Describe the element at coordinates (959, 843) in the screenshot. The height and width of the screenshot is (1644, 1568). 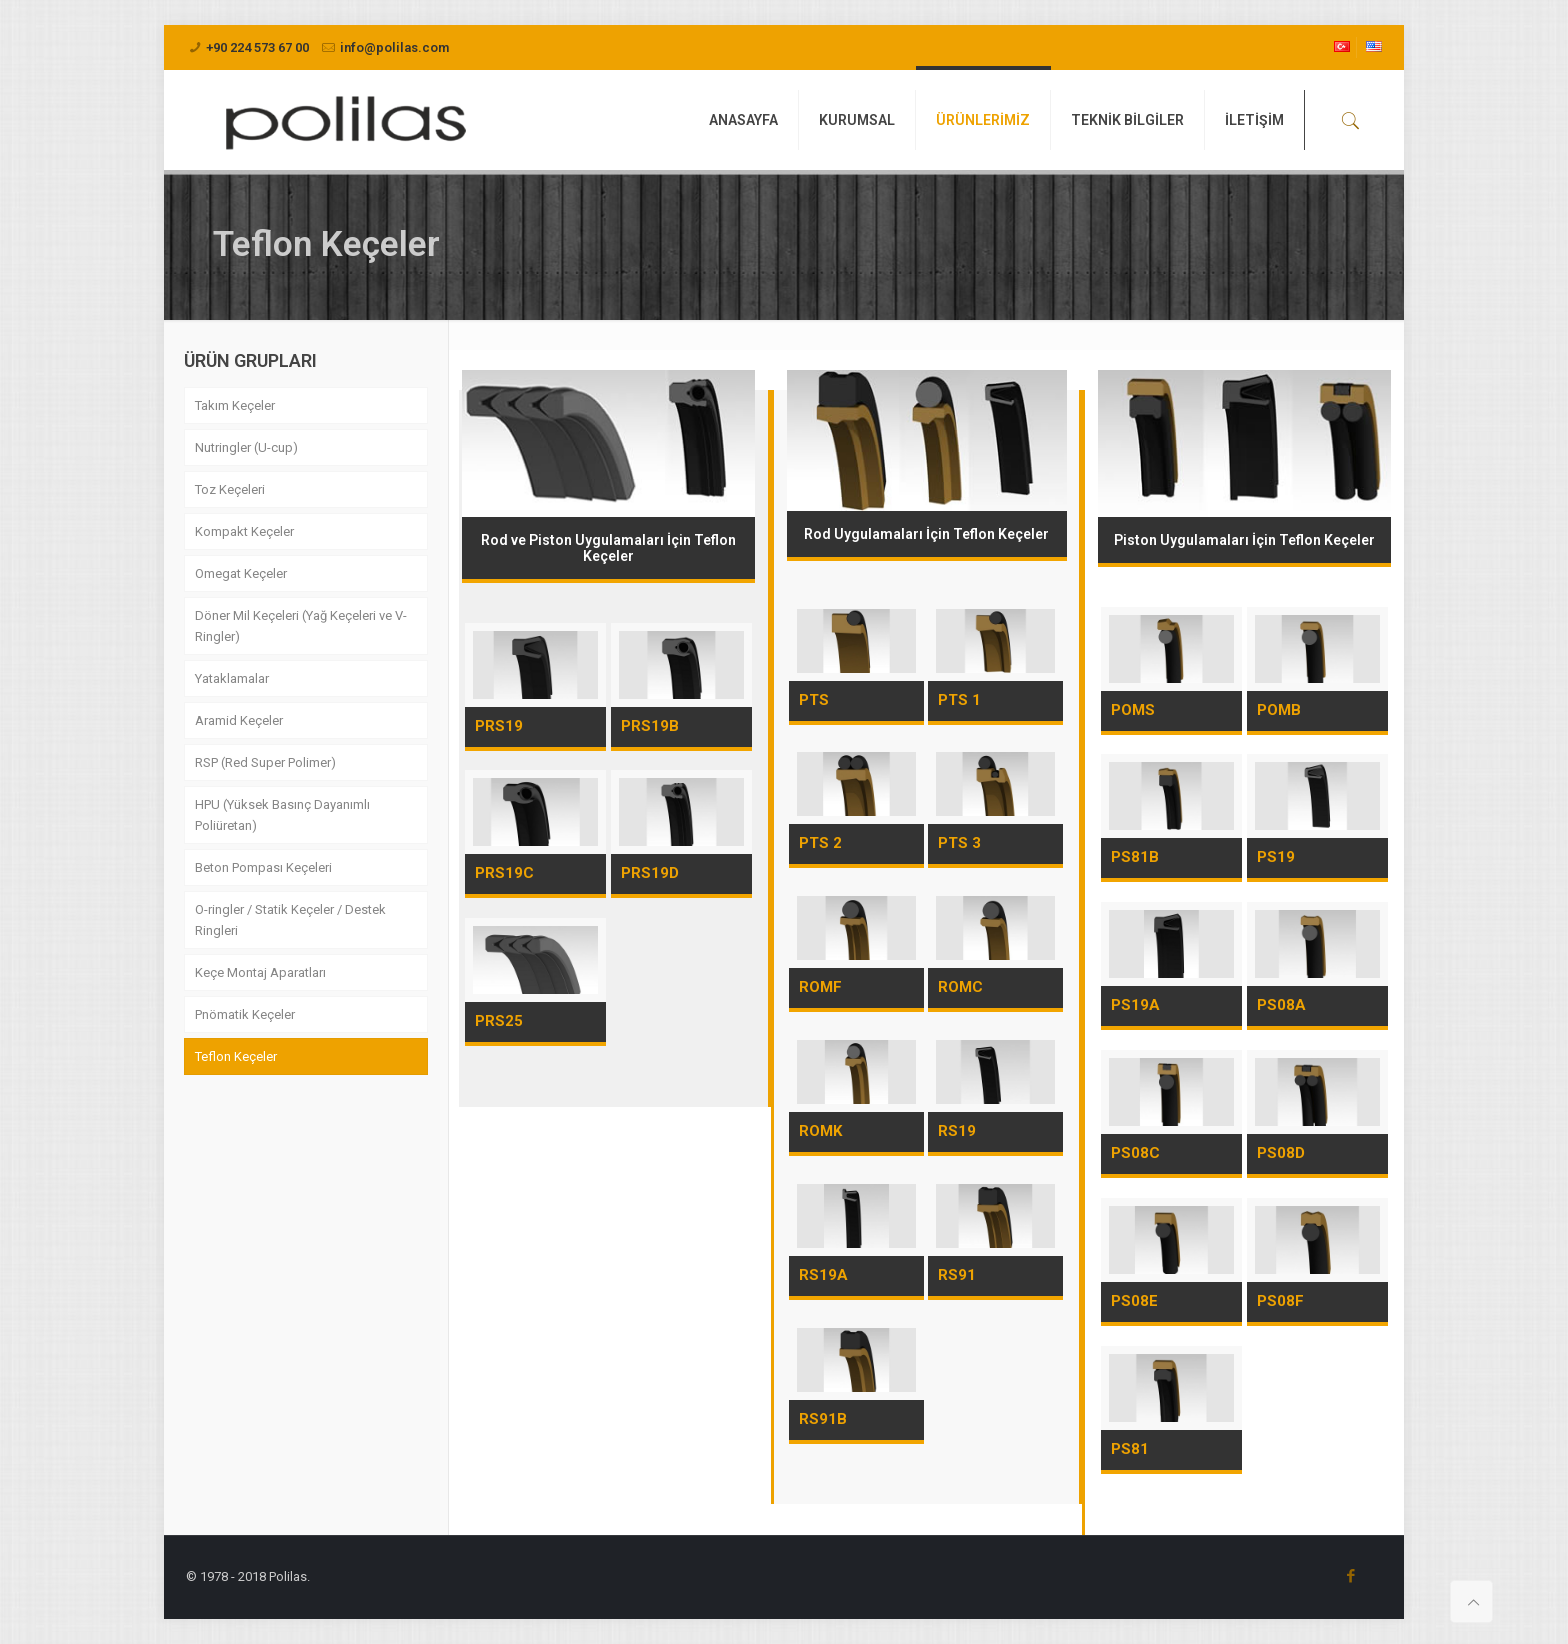
I see `PTS 3` at that location.